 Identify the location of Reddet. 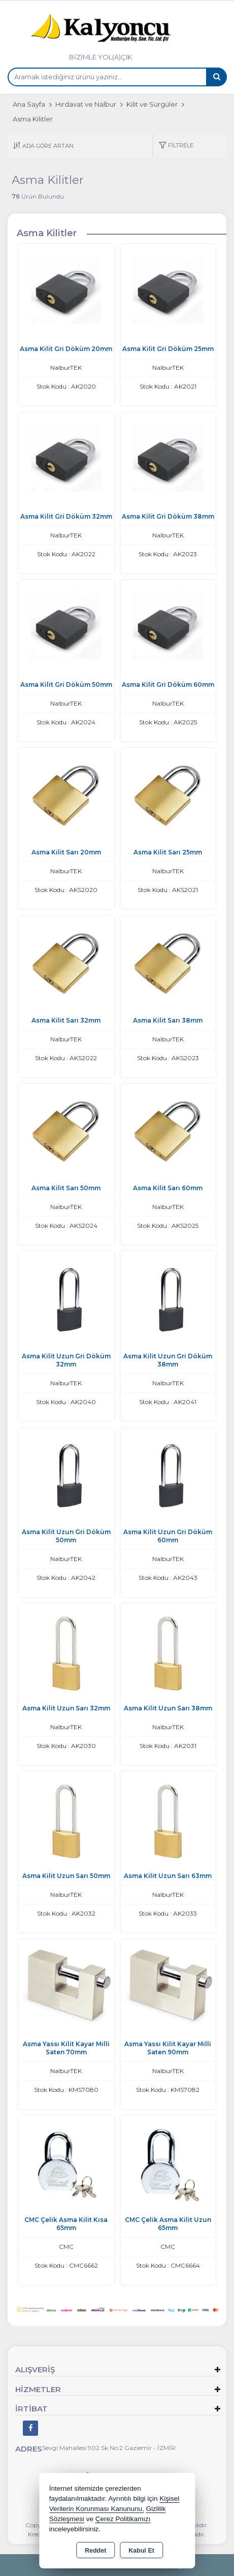
(95, 2550).